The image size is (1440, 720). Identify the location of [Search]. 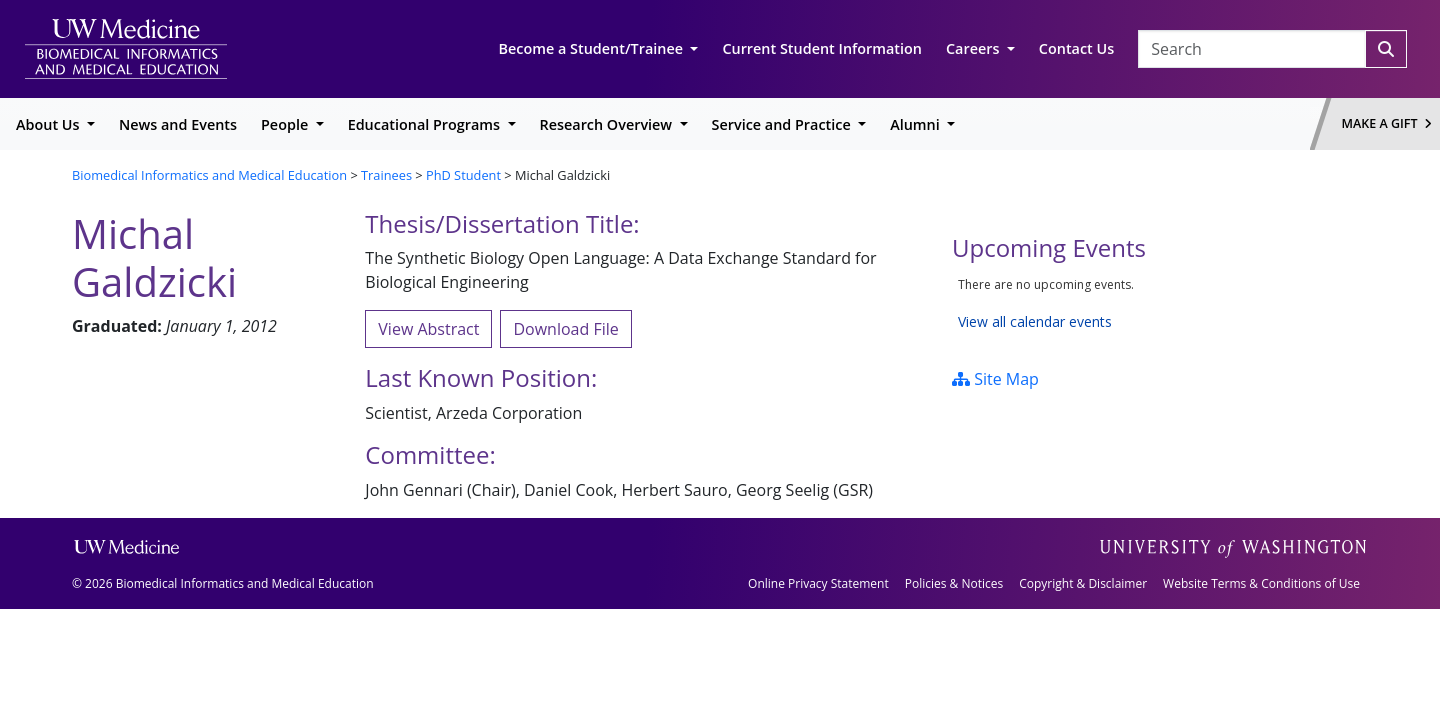
(1386, 49).